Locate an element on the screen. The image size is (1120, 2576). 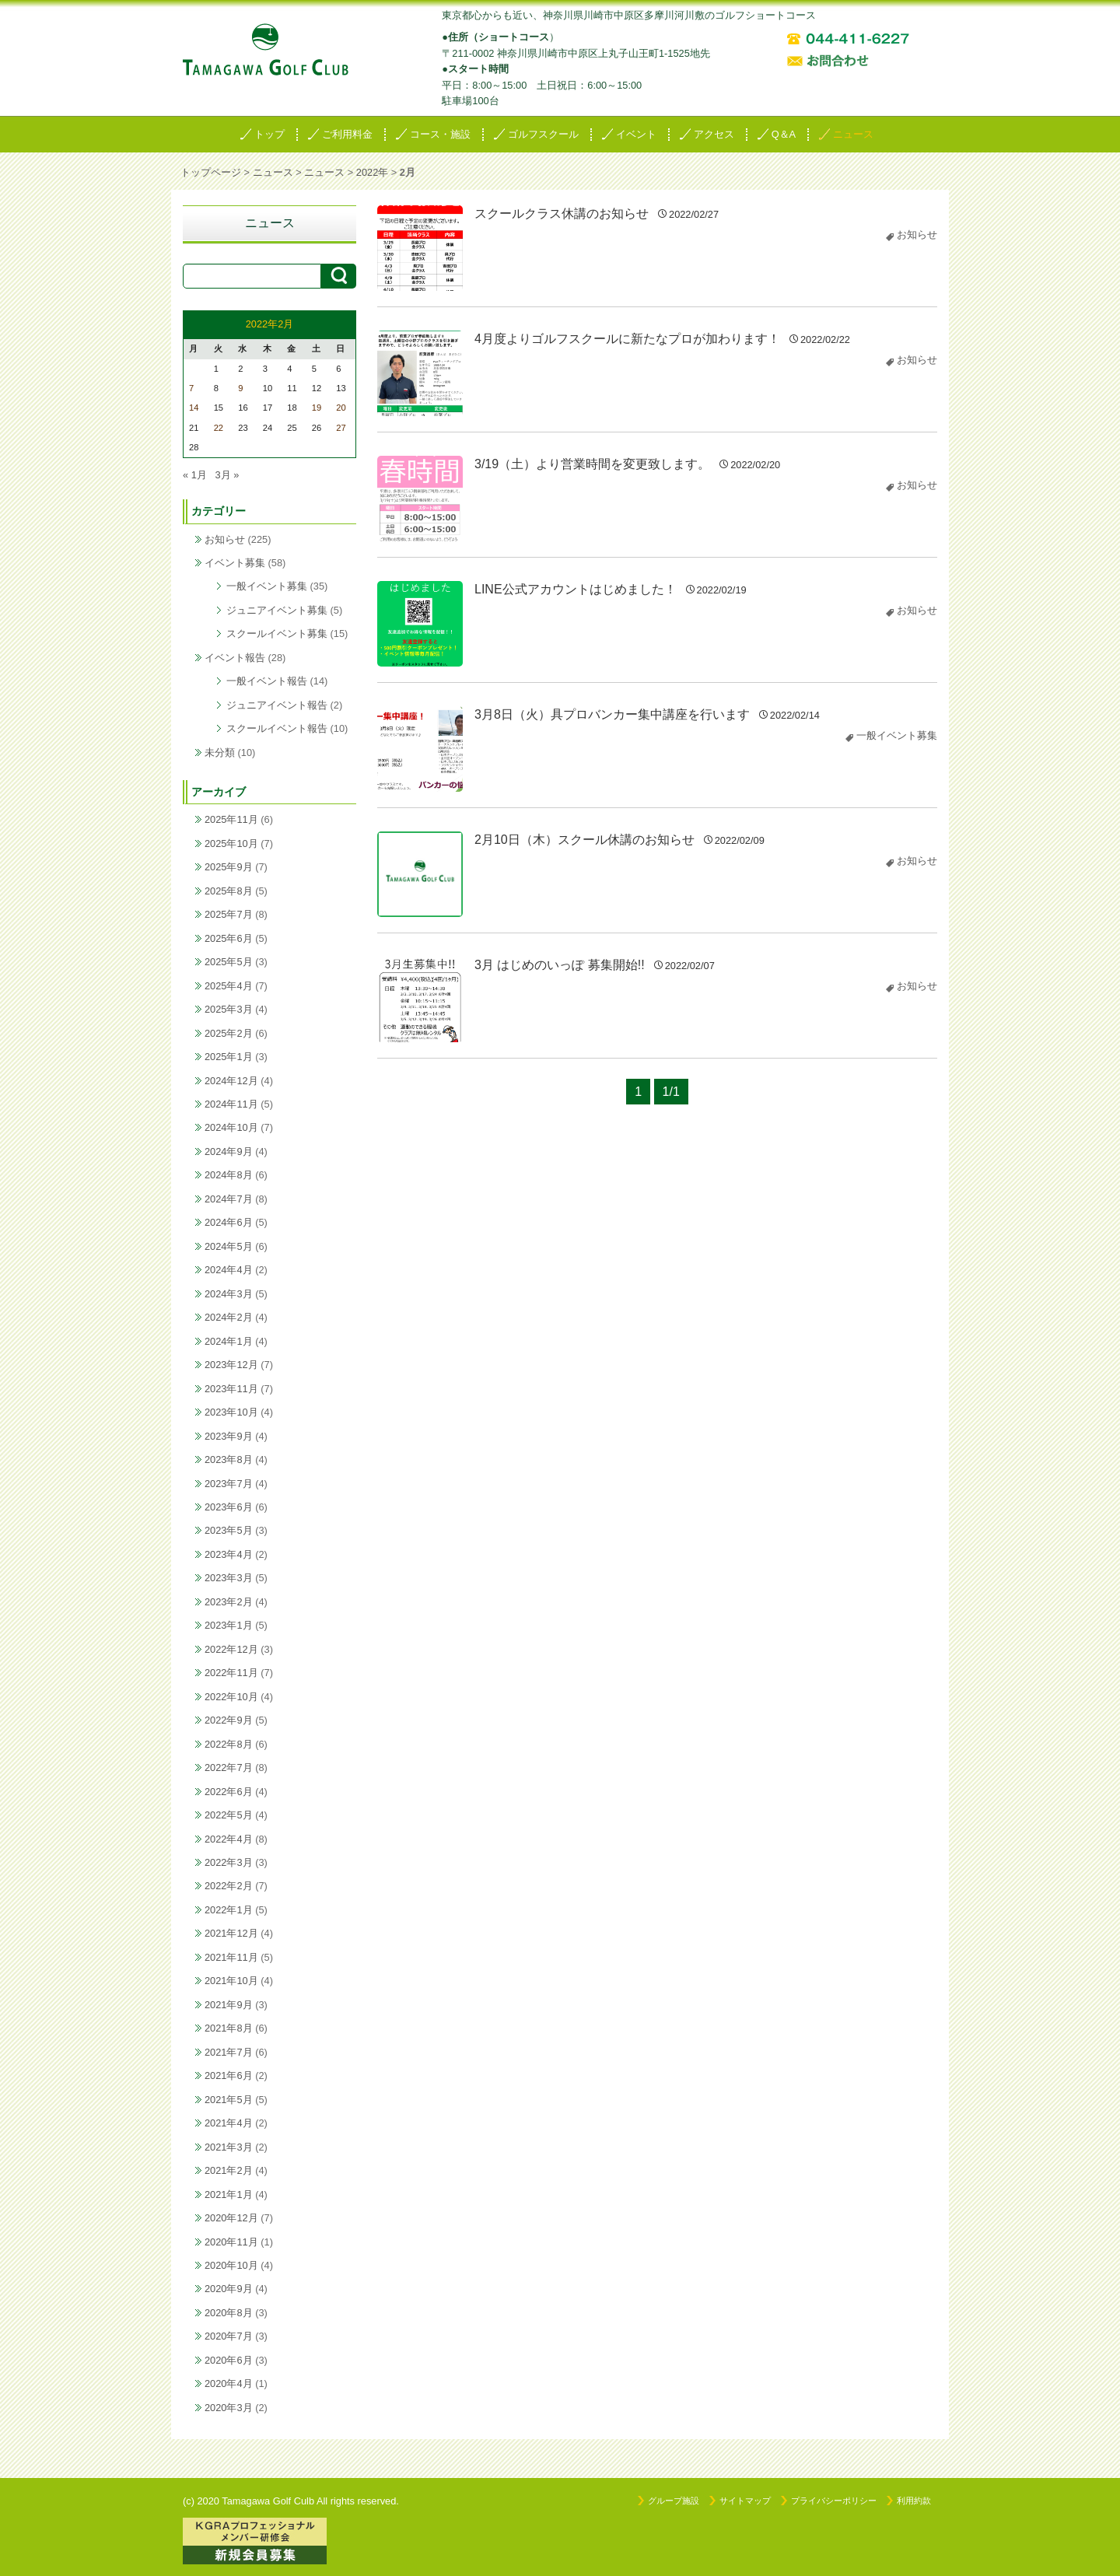
コース・施設 is located at coordinates (440, 134).